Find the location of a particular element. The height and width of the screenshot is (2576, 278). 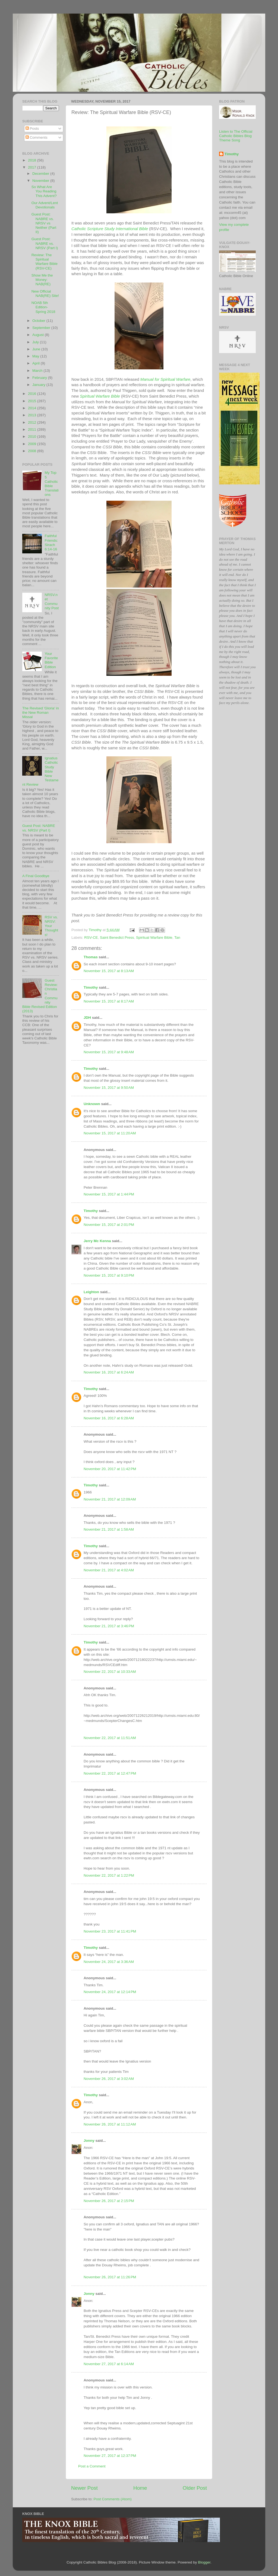

Timothy is located at coordinates (91, 987).